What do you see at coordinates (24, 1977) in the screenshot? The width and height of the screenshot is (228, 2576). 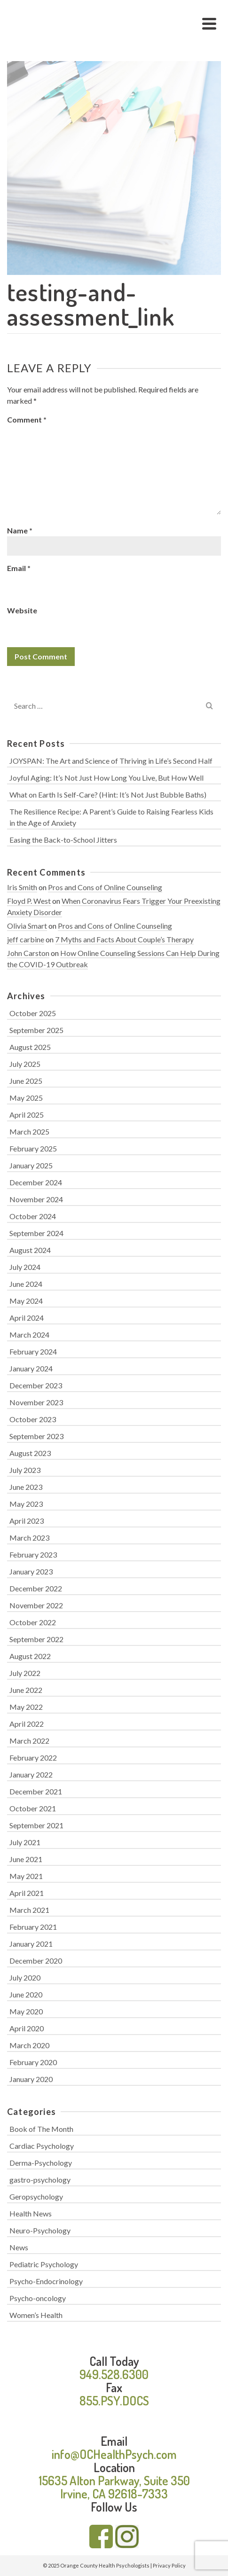 I see `July 2020` at bounding box center [24, 1977].